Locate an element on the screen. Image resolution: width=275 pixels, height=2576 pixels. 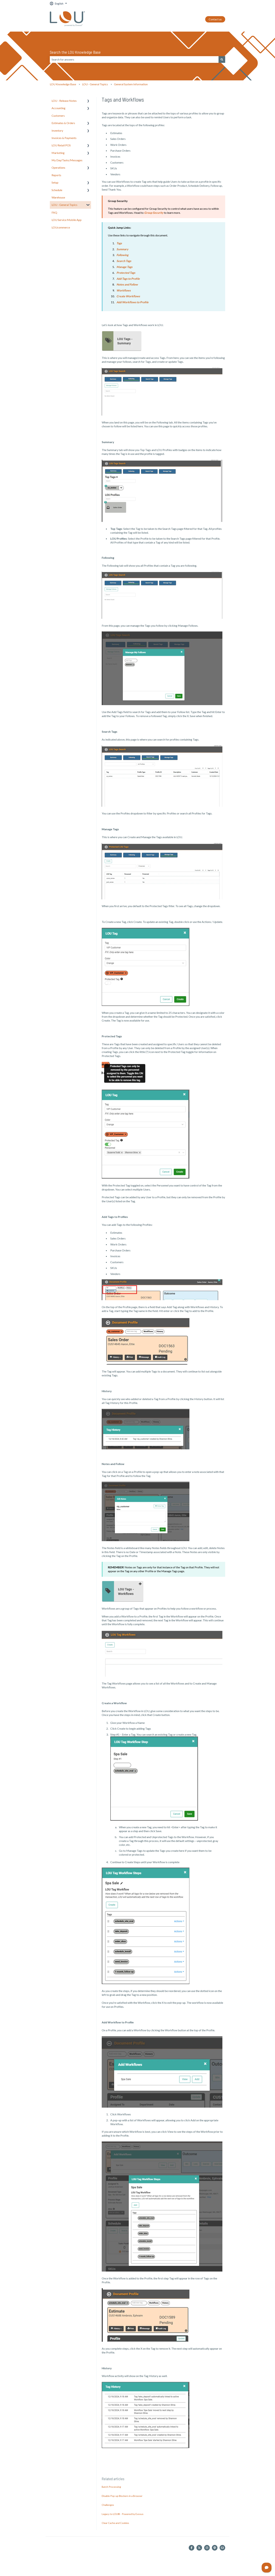
My Day/Tasks/Messages [menuitem] is located at coordinates (67, 160).